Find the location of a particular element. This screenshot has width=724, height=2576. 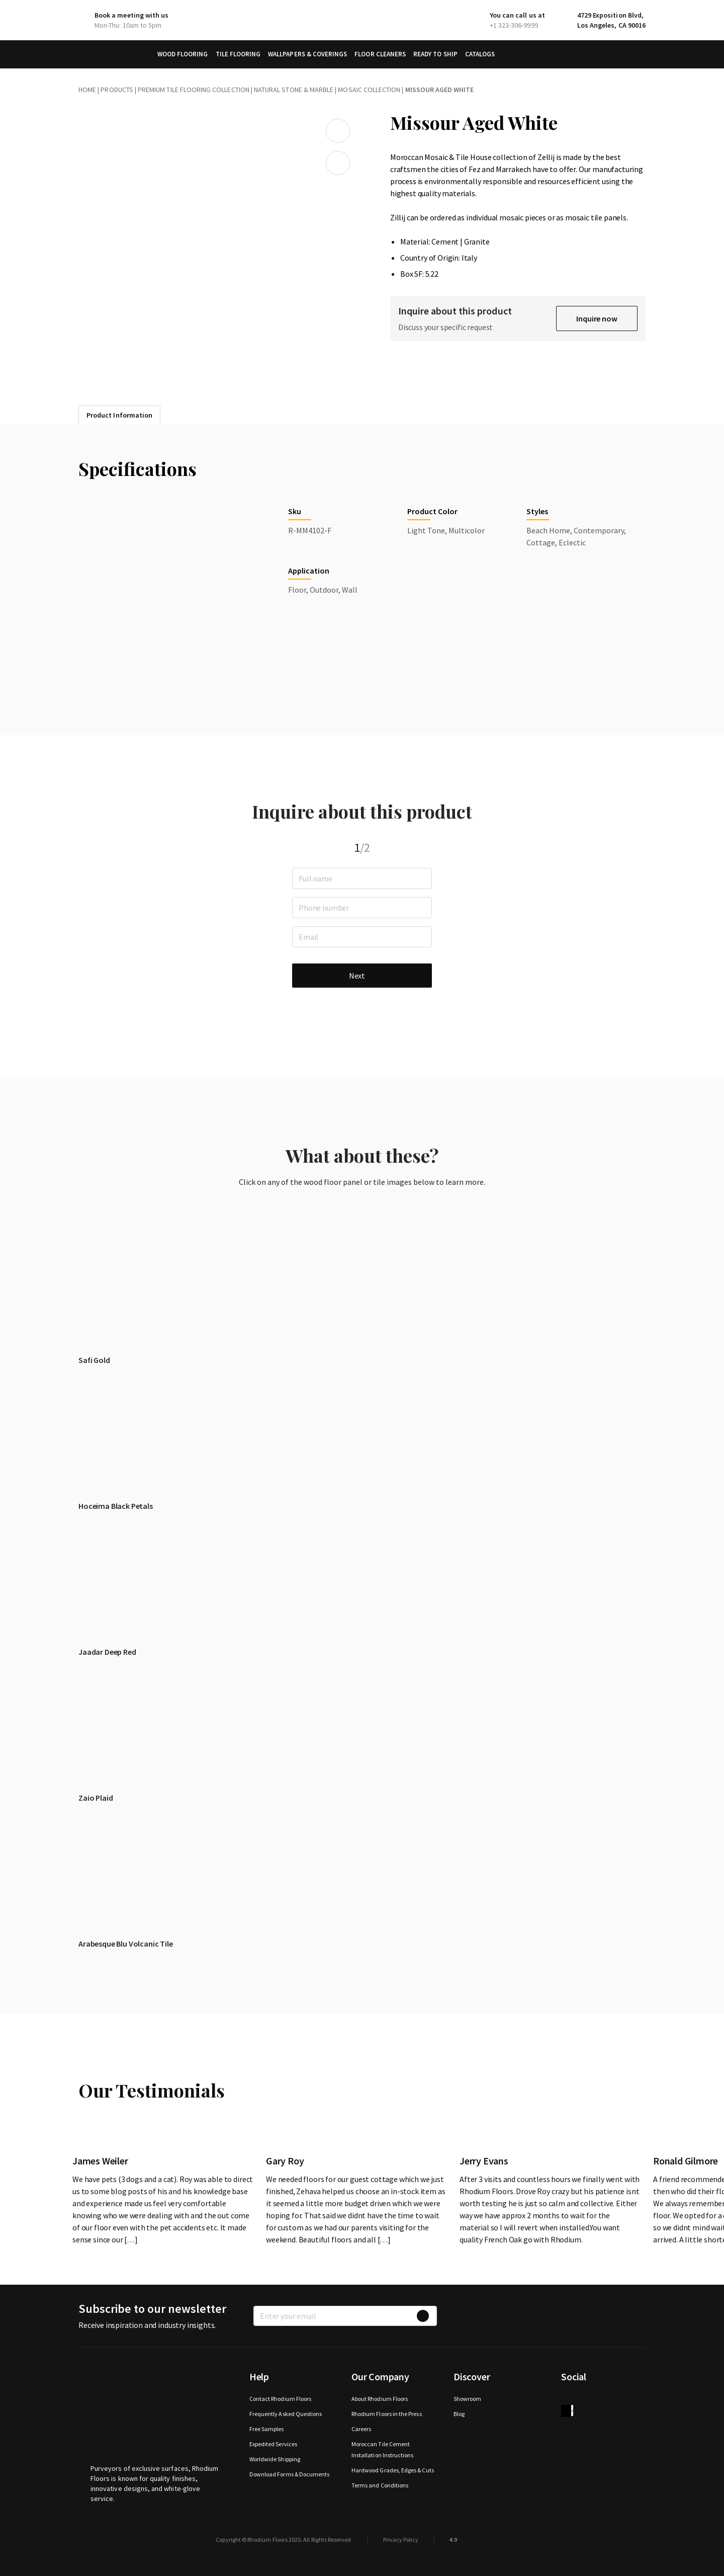

Catalogs is located at coordinates (480, 54).